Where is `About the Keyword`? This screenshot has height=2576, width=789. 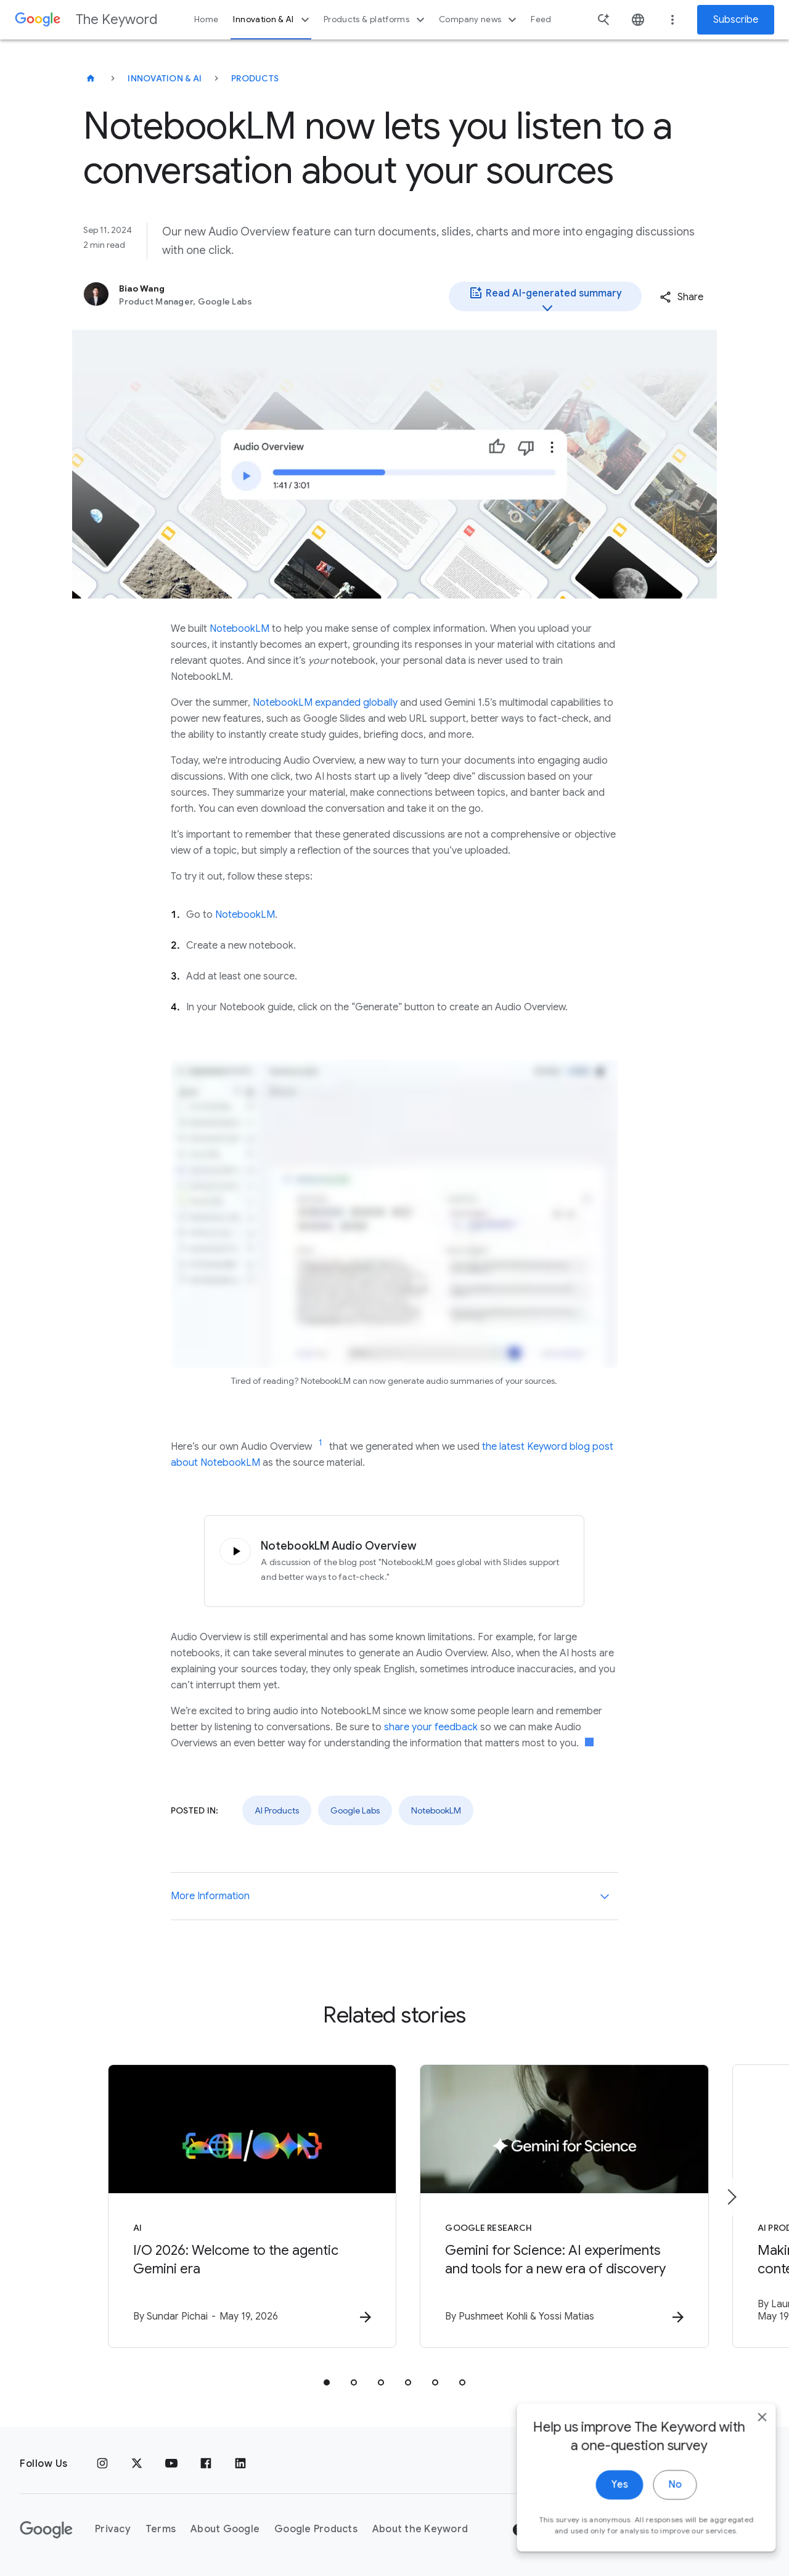 About the Keyword is located at coordinates (420, 2530).